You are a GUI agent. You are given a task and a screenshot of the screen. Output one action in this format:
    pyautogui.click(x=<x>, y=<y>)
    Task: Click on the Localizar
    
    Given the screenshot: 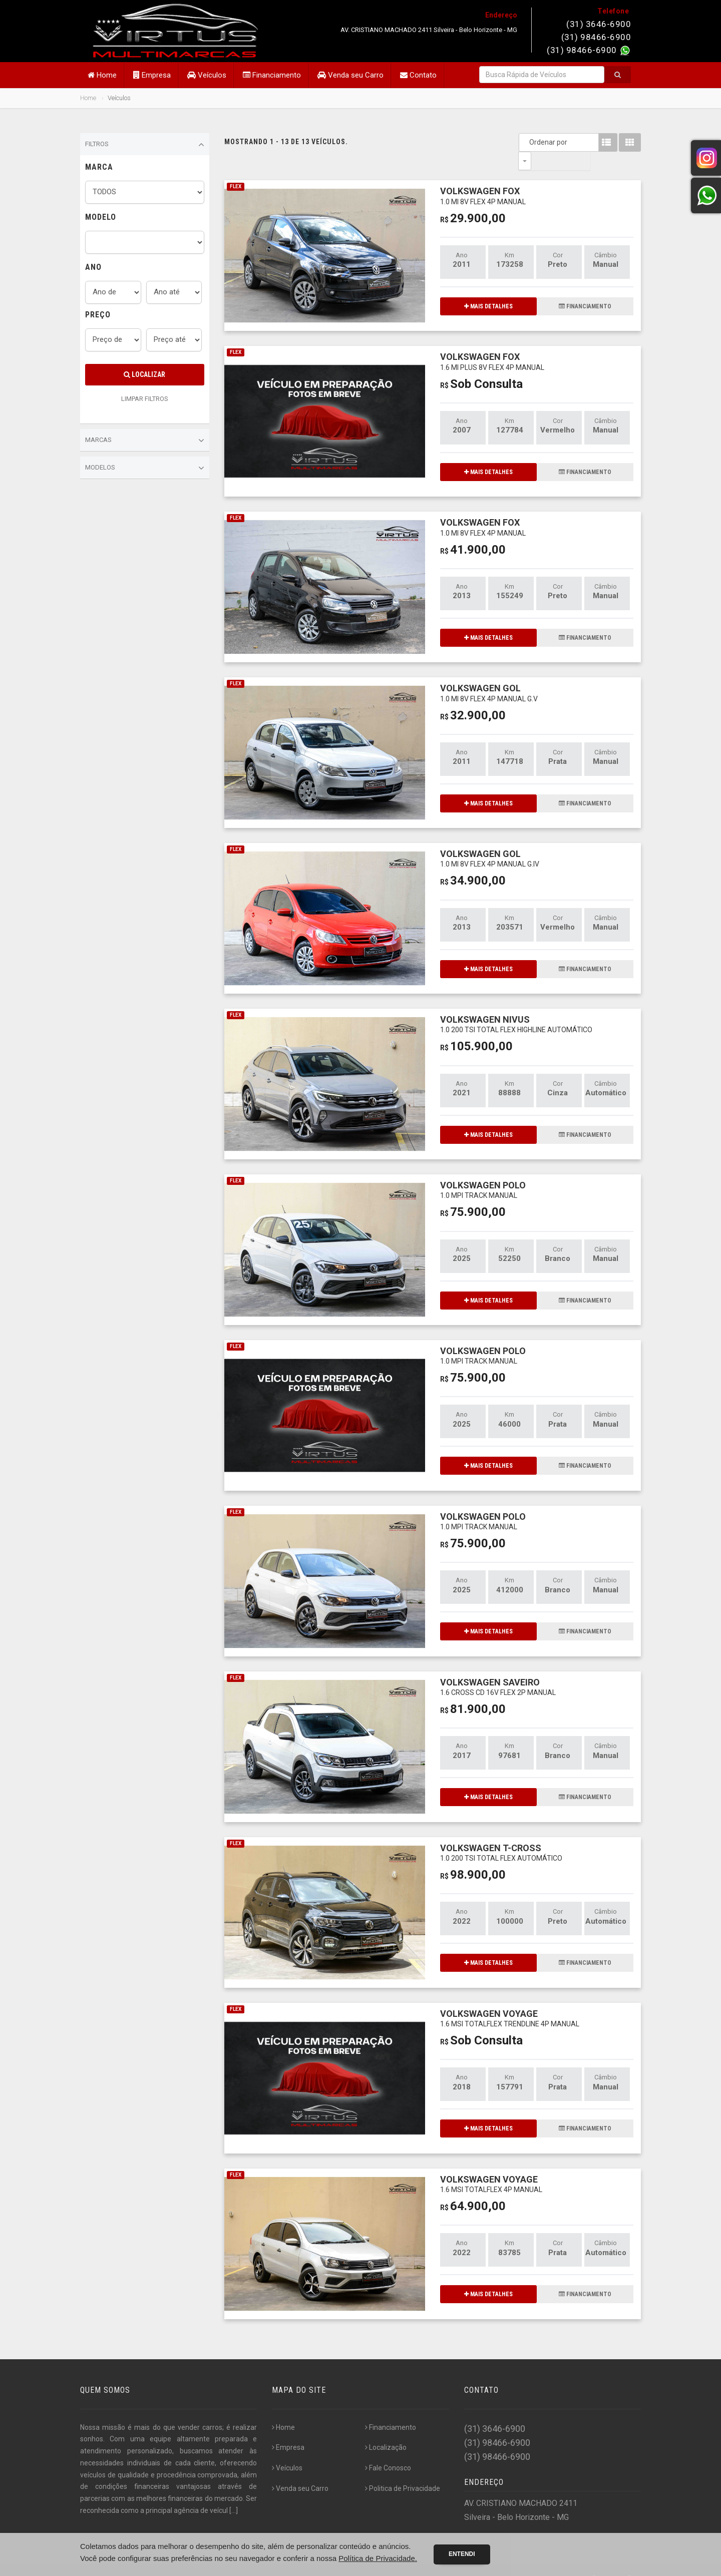 What is the action you would take?
    pyautogui.click(x=144, y=374)
    